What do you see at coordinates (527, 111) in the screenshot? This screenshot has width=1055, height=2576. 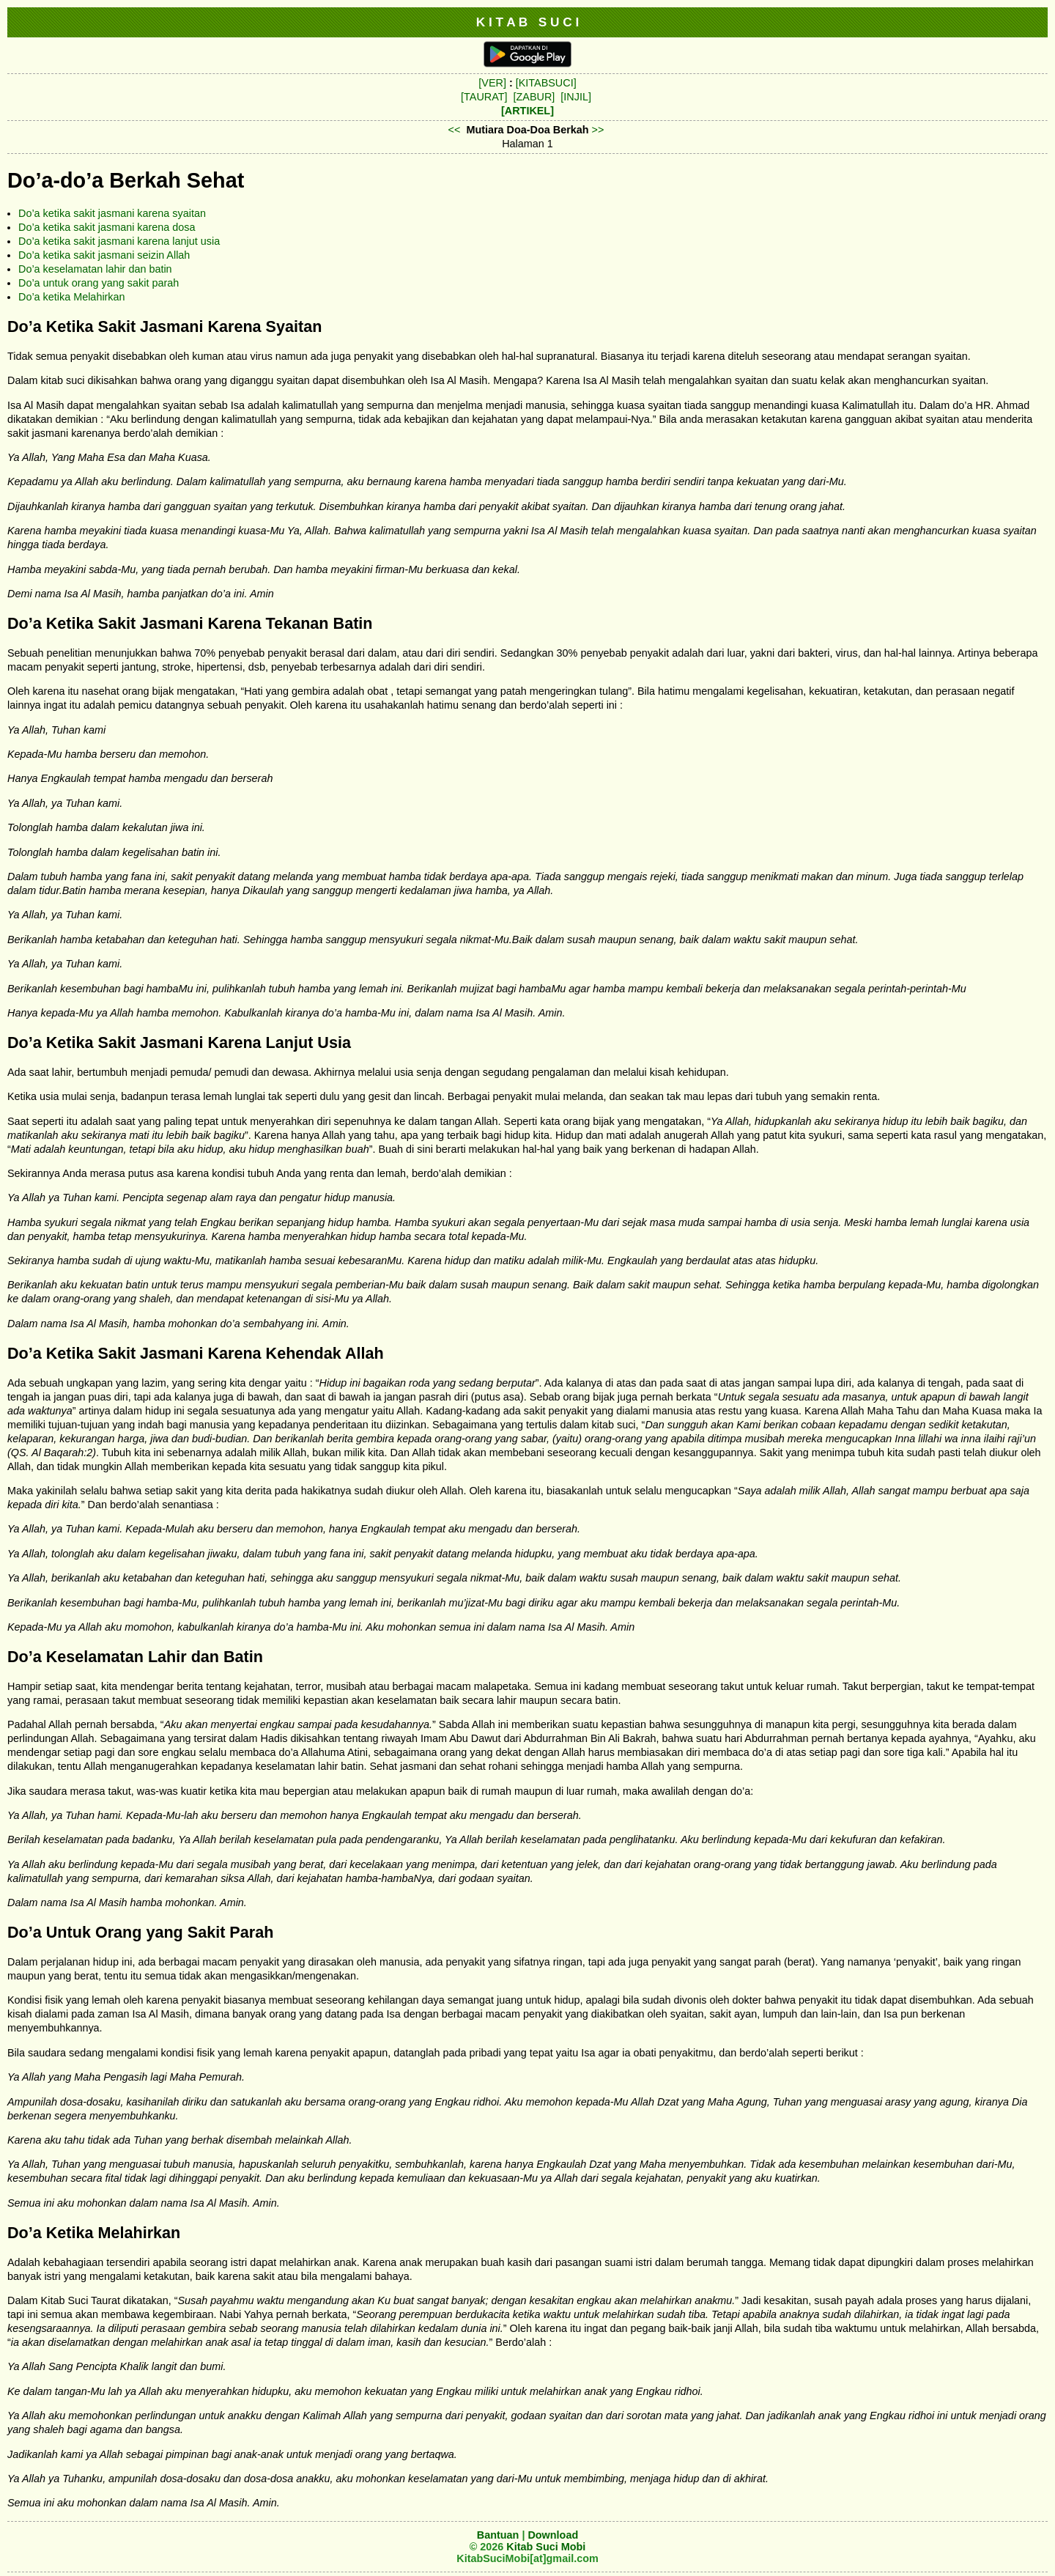 I see `[ARTIKEL]` at bounding box center [527, 111].